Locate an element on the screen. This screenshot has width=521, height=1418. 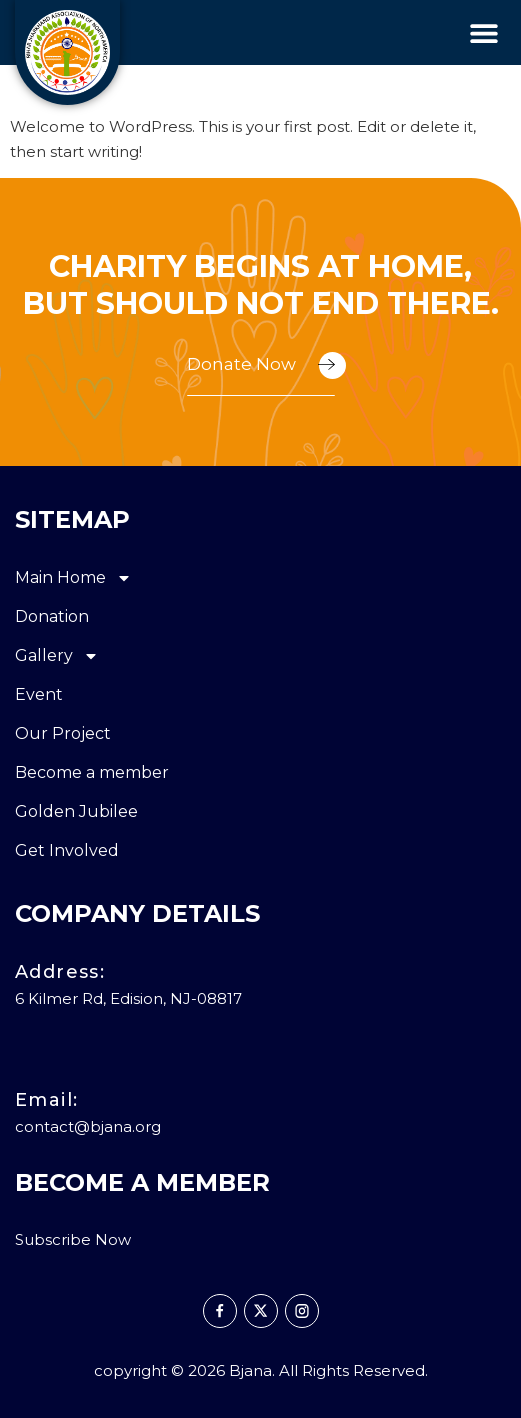
Gallery is located at coordinates (57, 656).